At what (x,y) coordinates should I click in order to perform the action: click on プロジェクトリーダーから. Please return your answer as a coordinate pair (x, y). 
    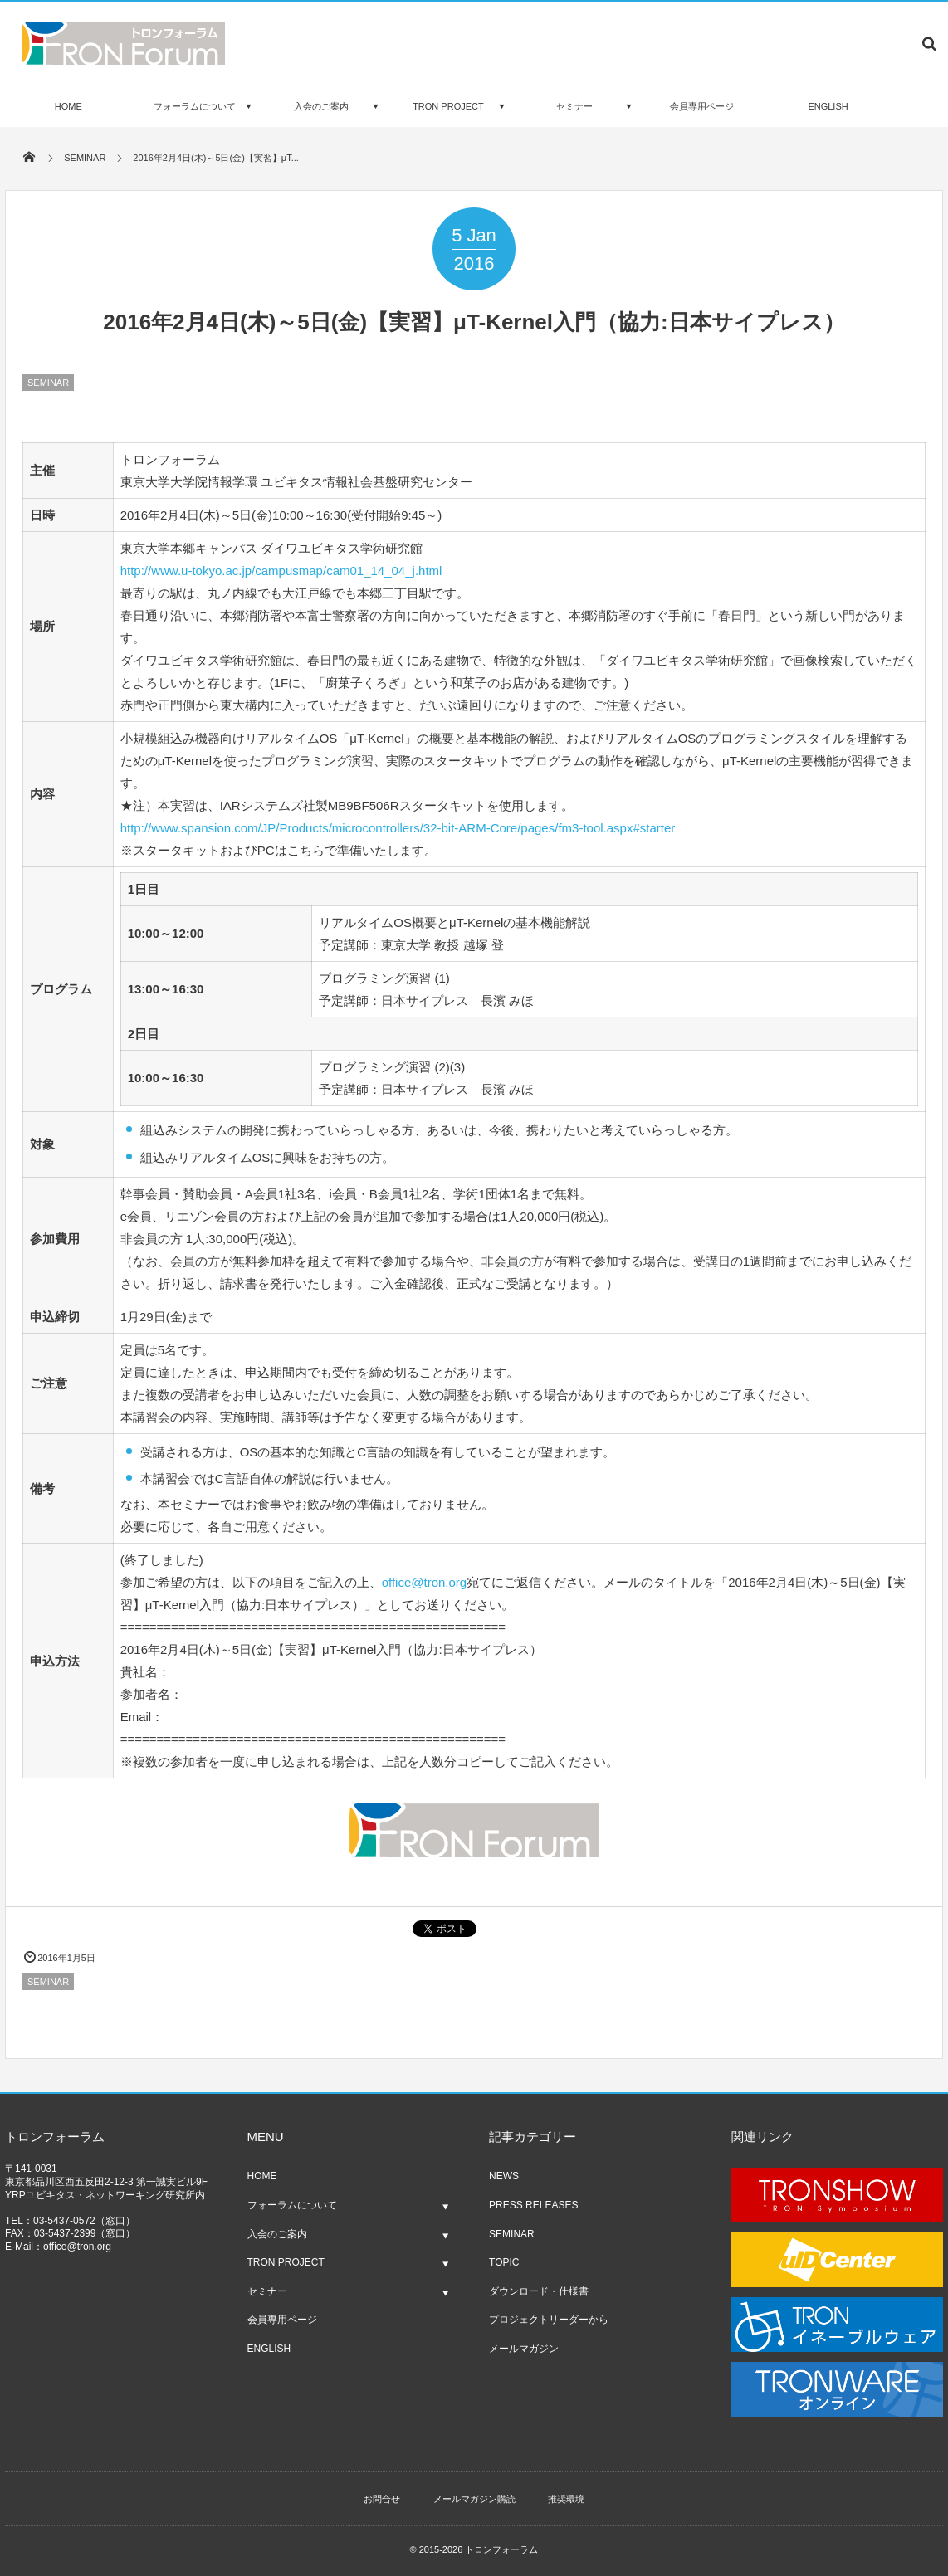
    Looking at the image, I should click on (548, 2319).